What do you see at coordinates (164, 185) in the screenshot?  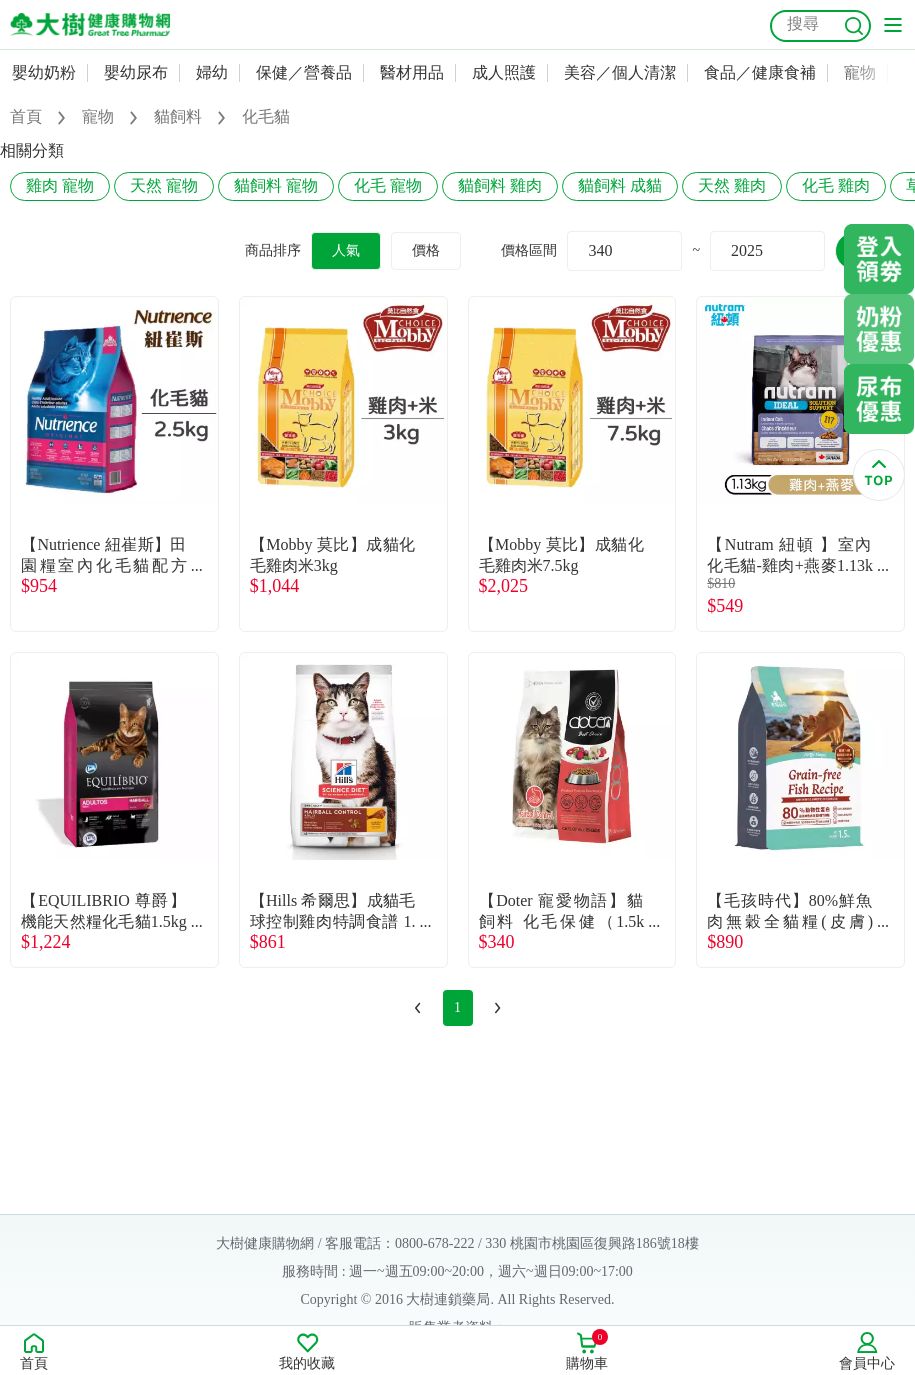 I see `天然 寵物` at bounding box center [164, 185].